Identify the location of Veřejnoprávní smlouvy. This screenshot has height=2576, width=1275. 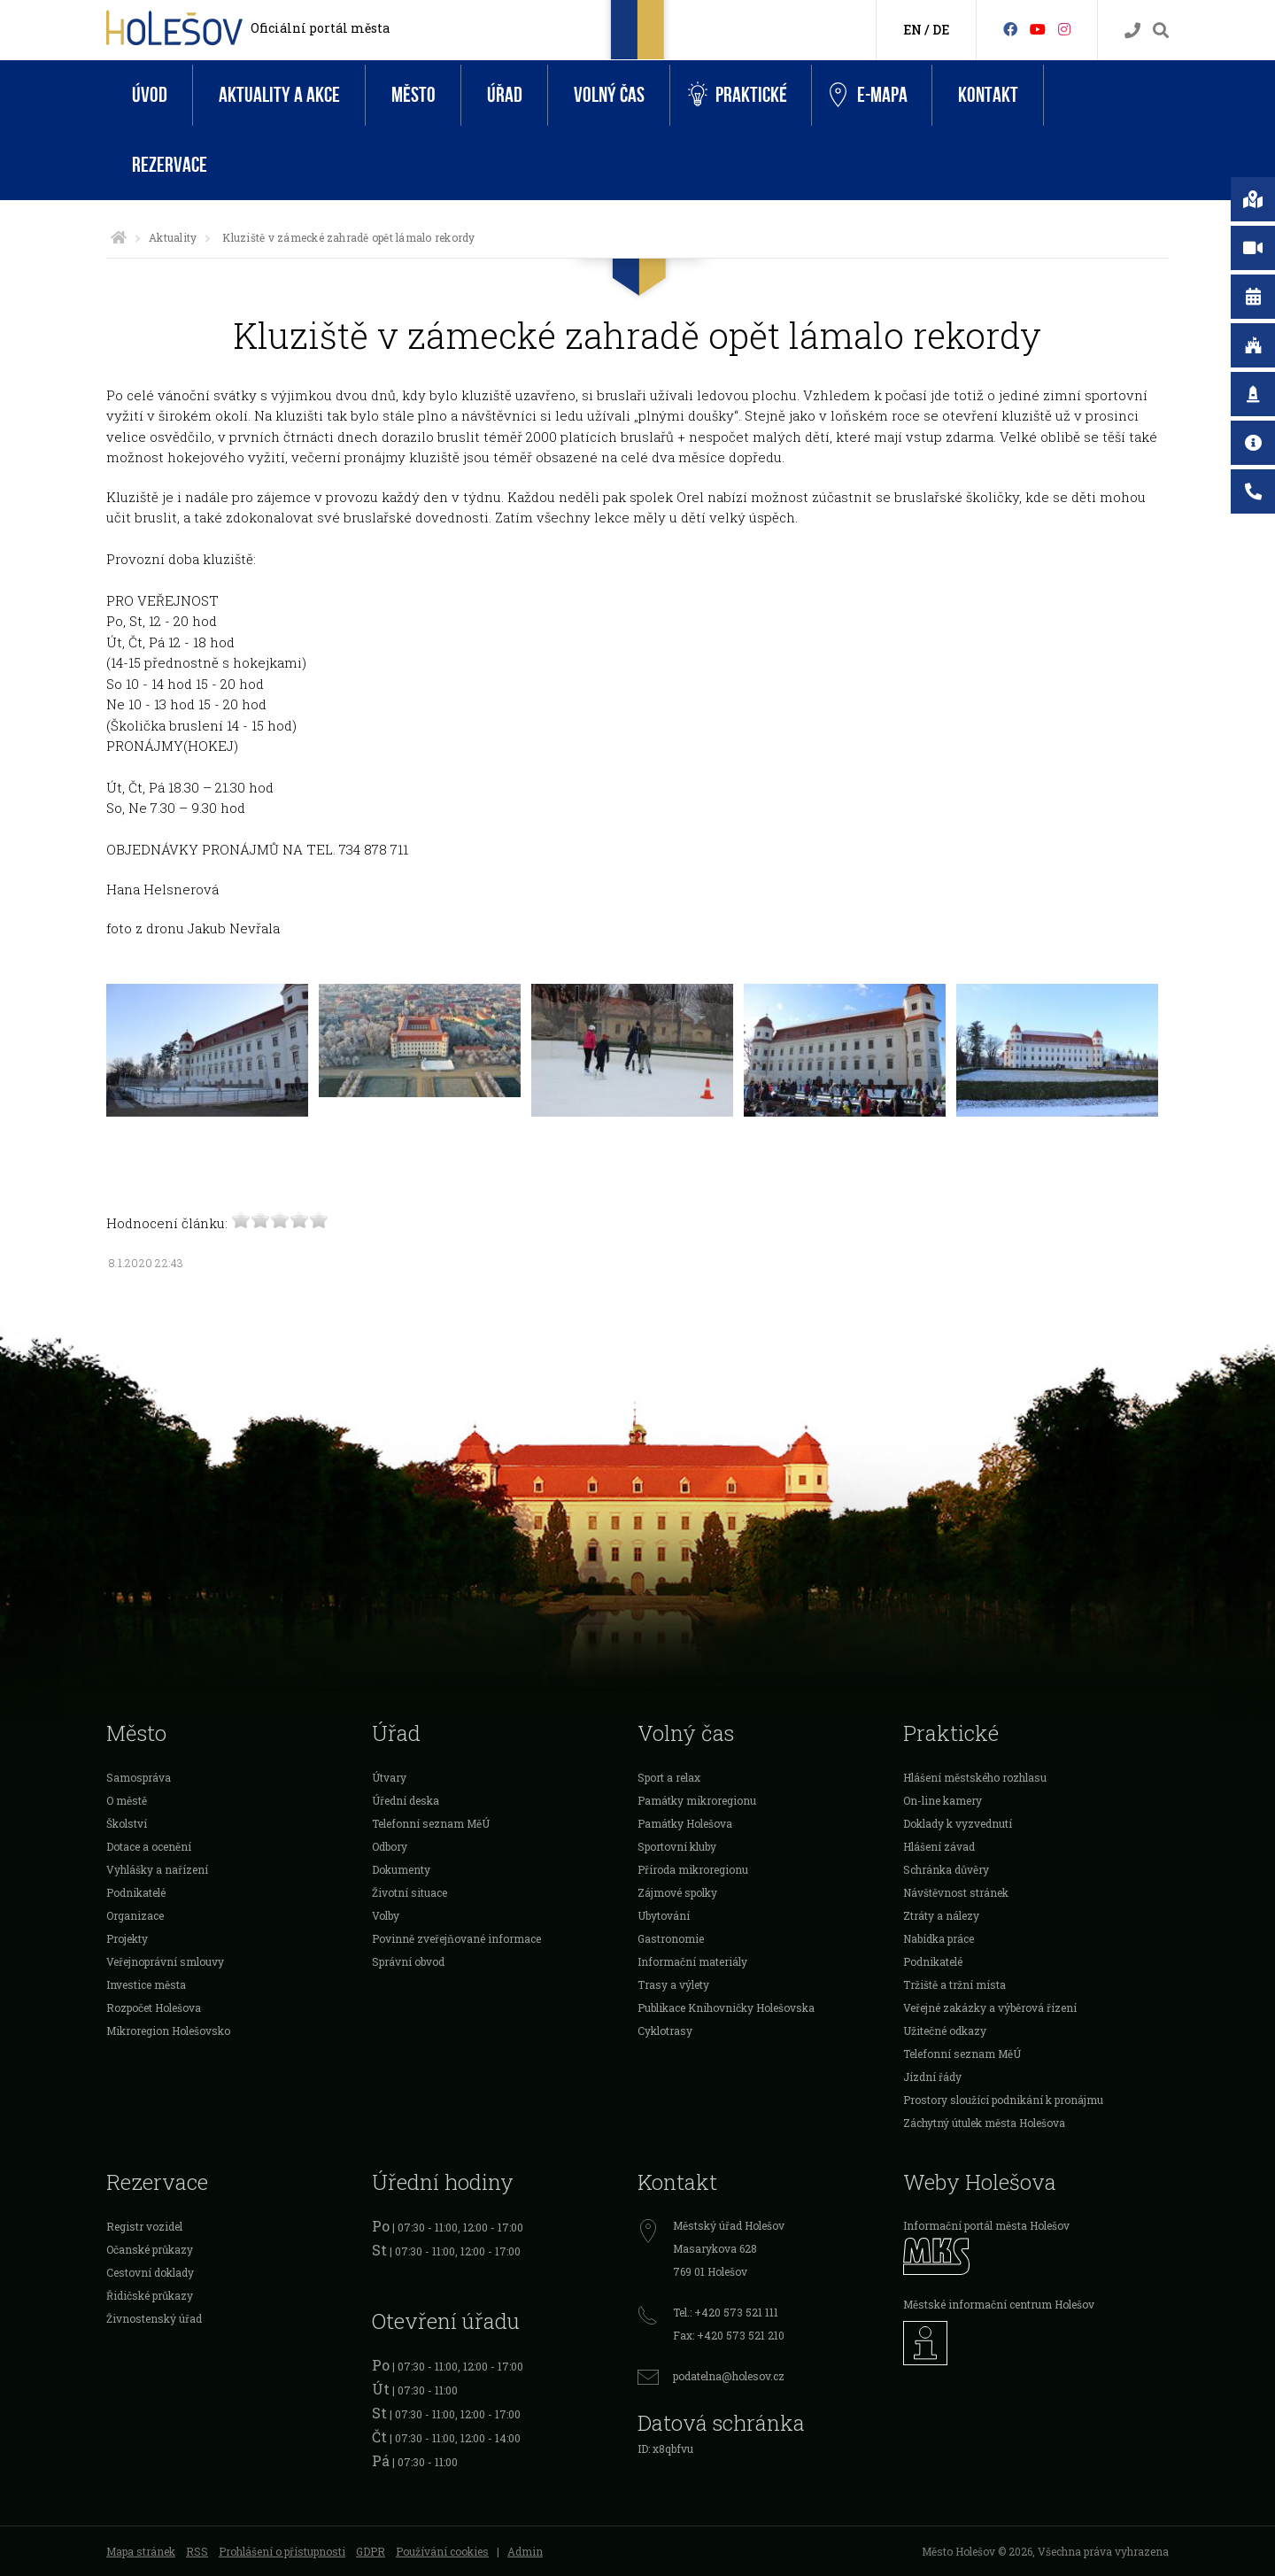
(165, 1961).